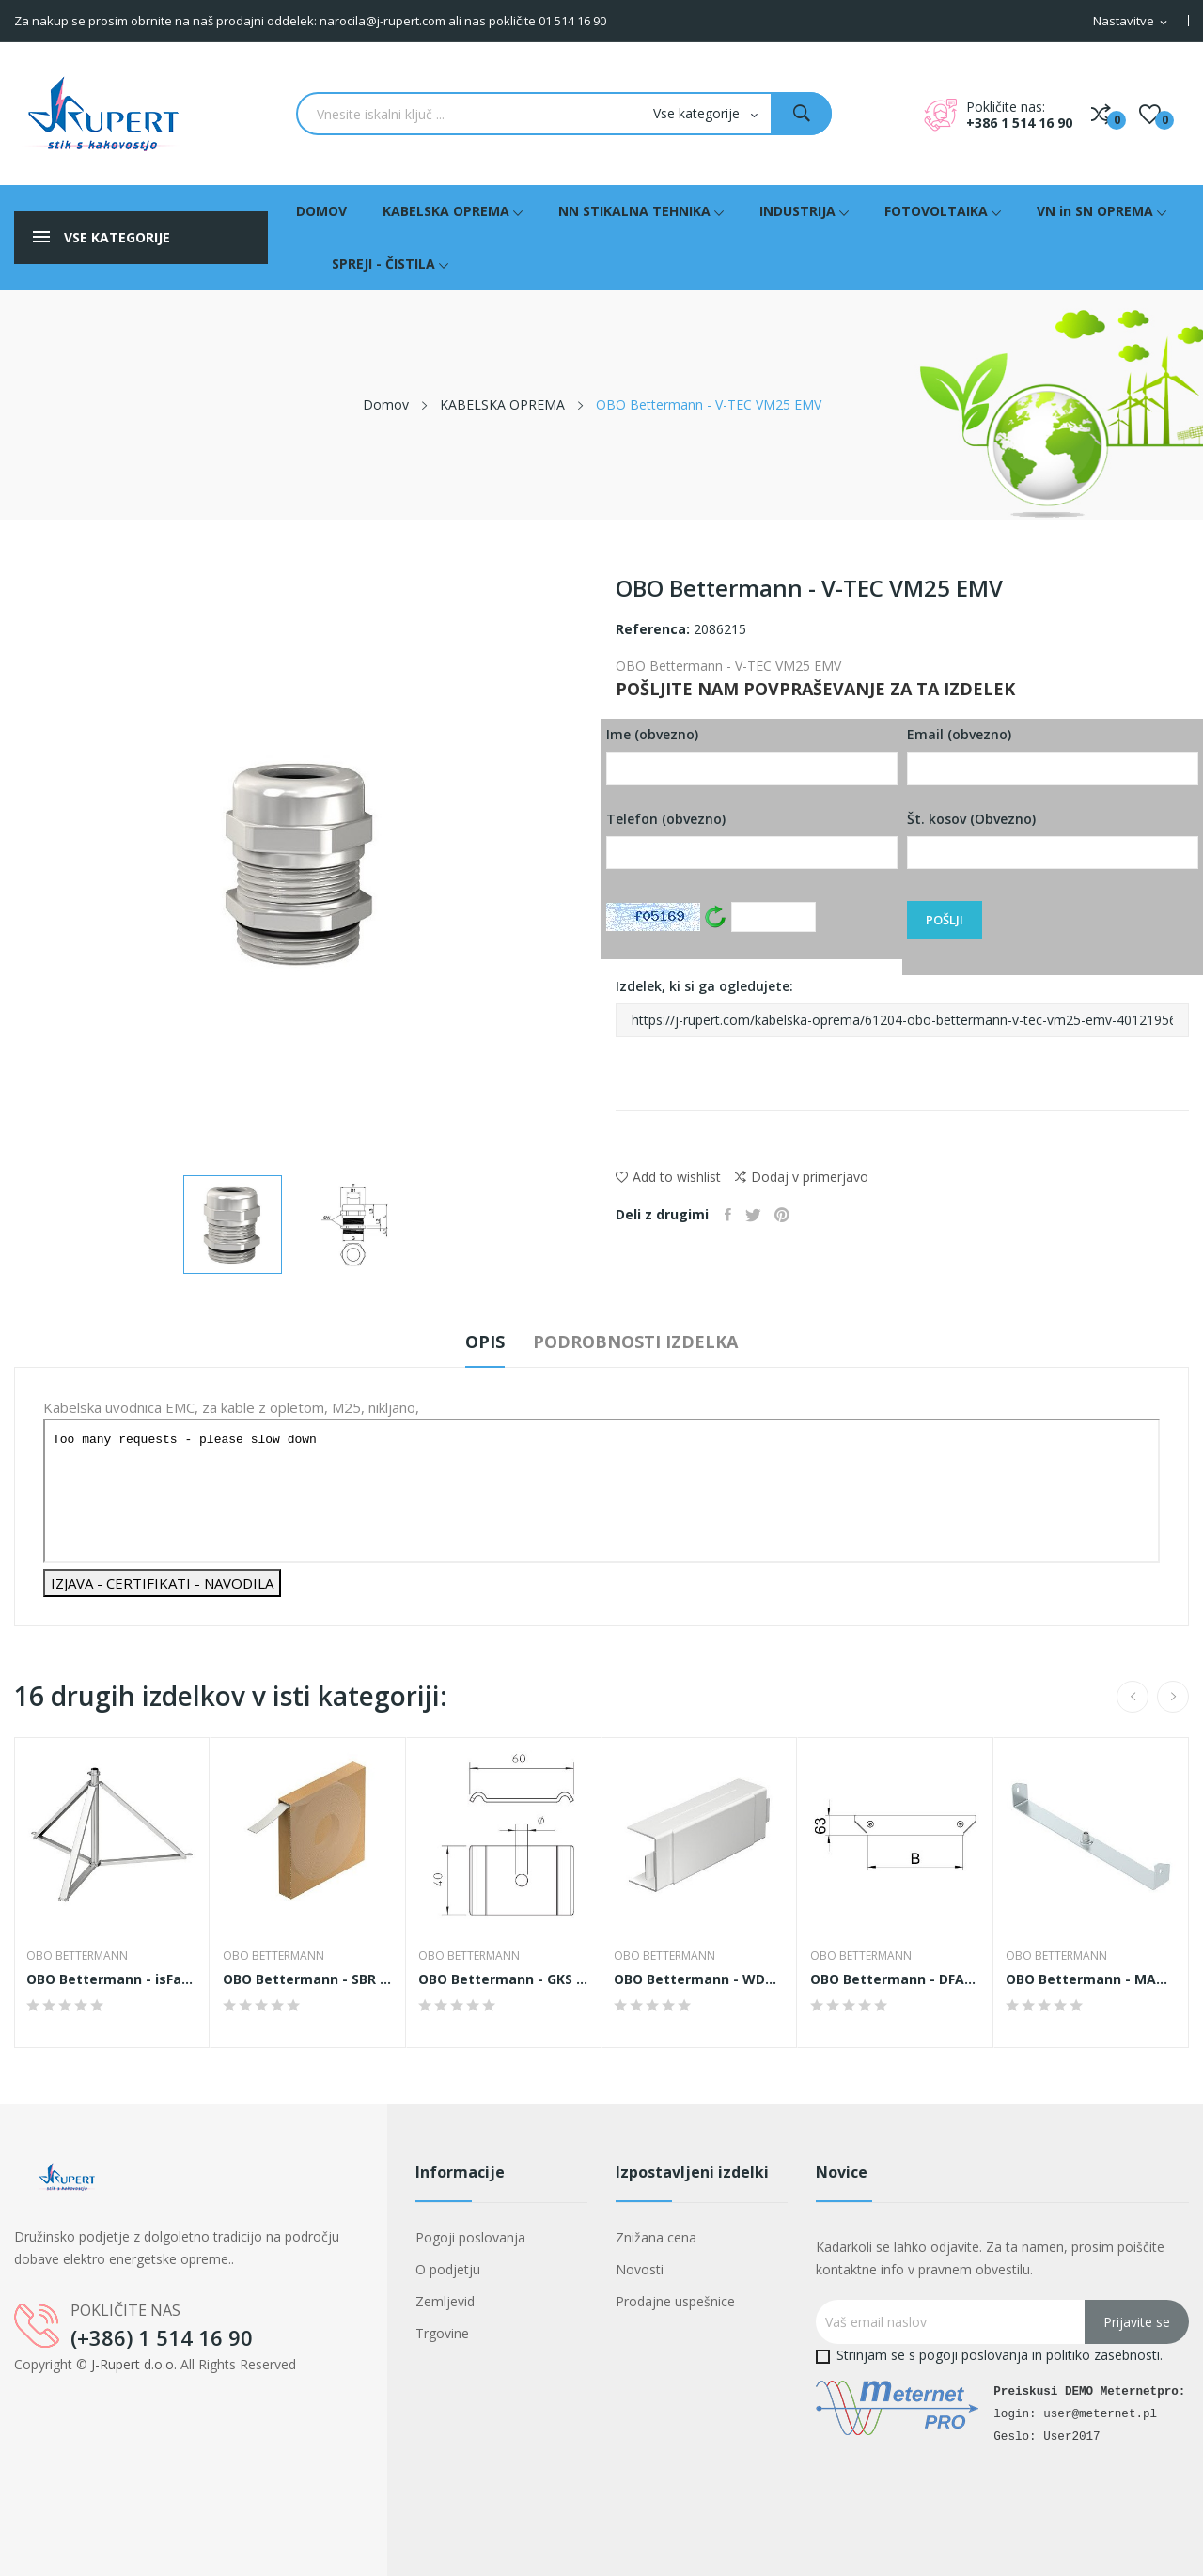  I want to click on OBO Bettermann, so click(80, 1956).